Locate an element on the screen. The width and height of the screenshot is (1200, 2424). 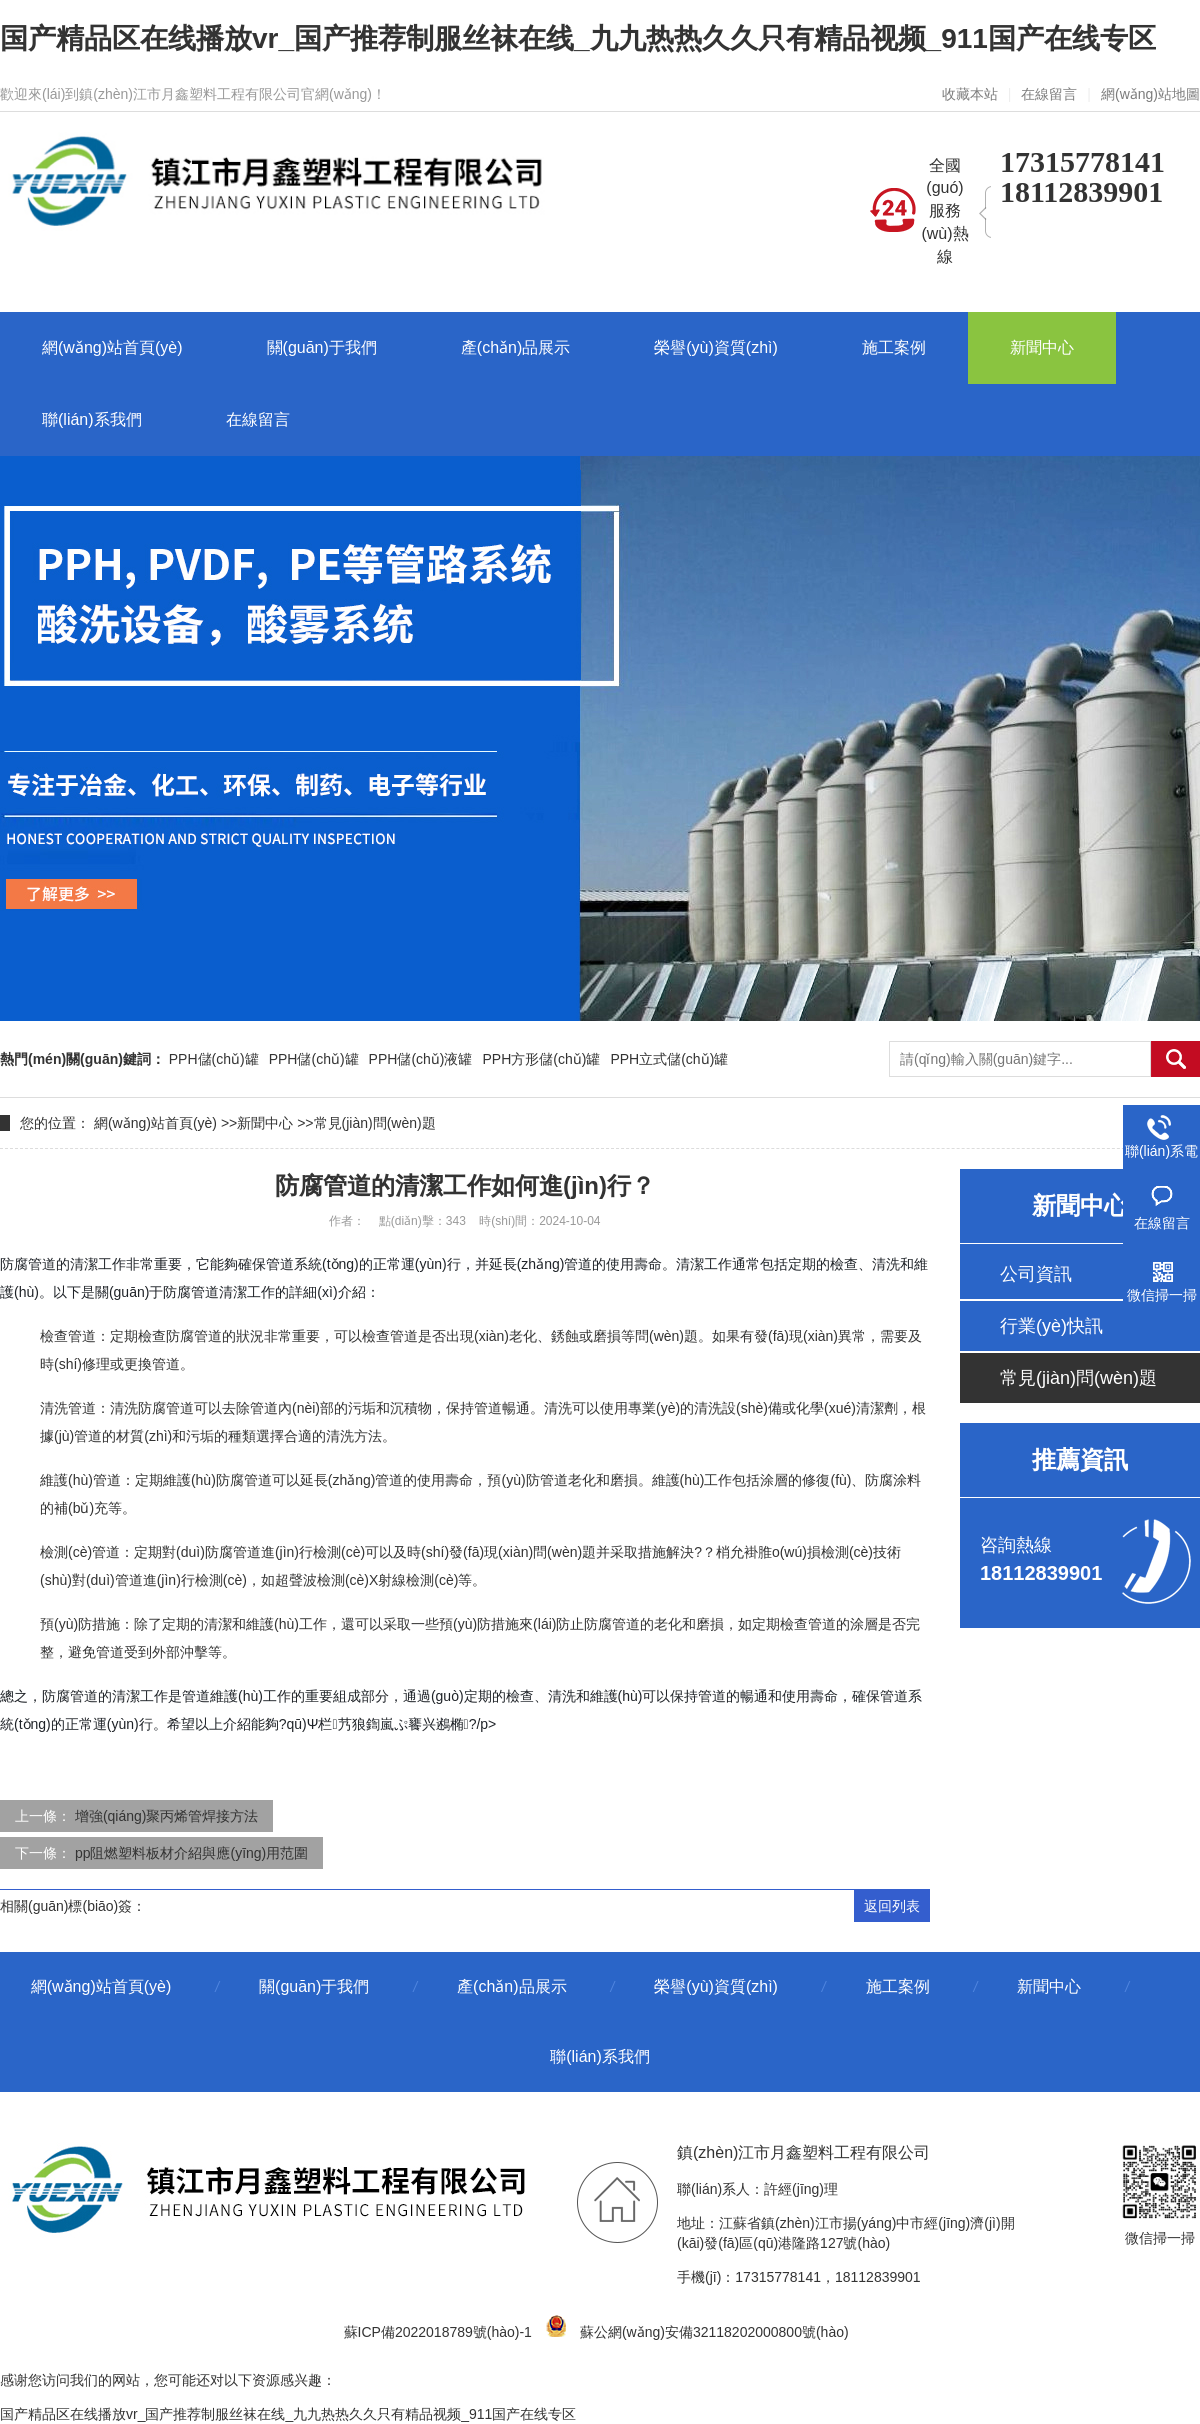
榮譽(yù)資質(zhì) is located at coordinates (716, 1986).